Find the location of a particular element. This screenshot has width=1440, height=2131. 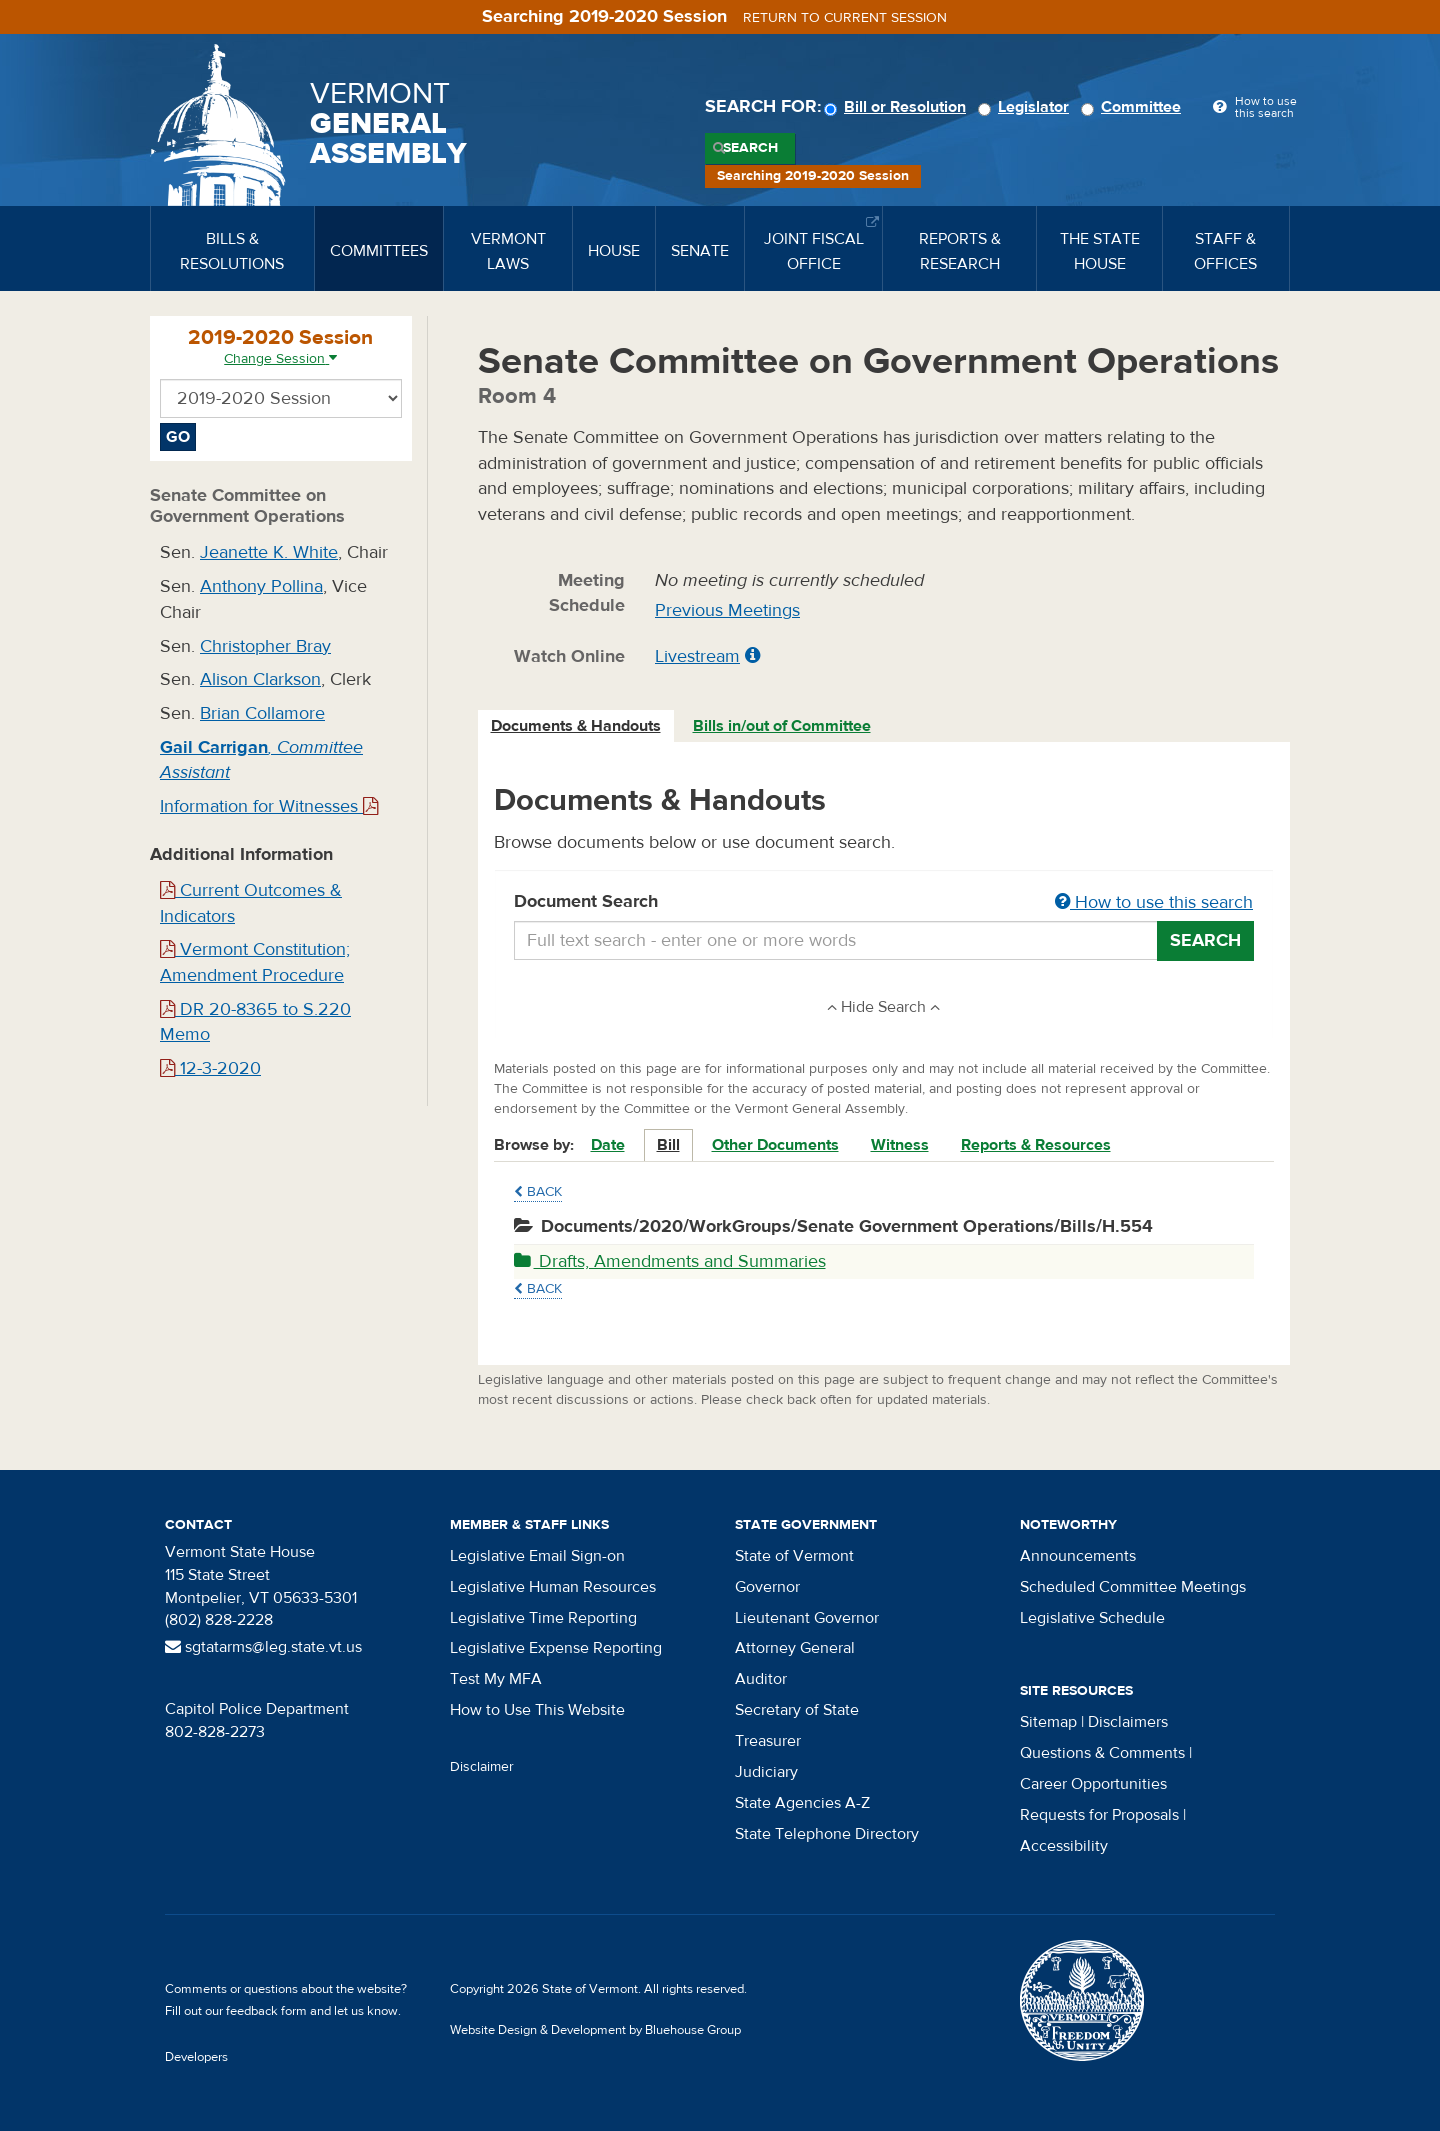

sgtatarms@leg.state.vt.us is located at coordinates (263, 1647).